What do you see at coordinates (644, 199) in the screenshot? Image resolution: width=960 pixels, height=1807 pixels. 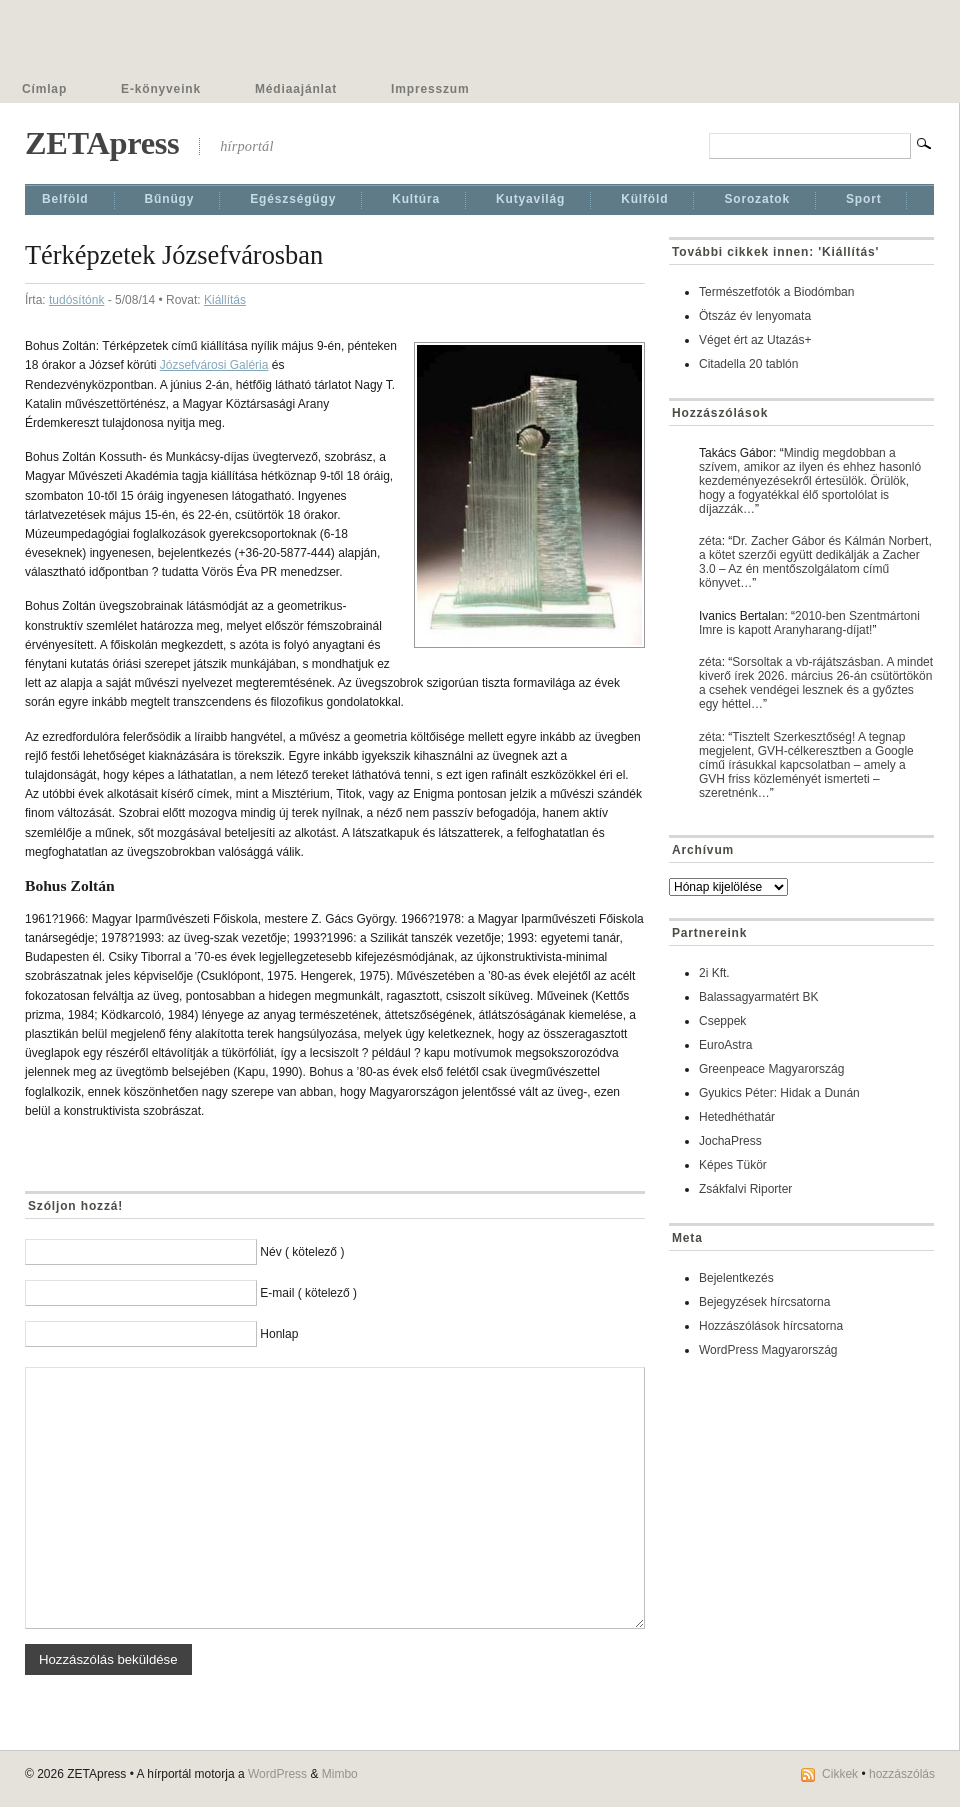 I see `Külföld` at bounding box center [644, 199].